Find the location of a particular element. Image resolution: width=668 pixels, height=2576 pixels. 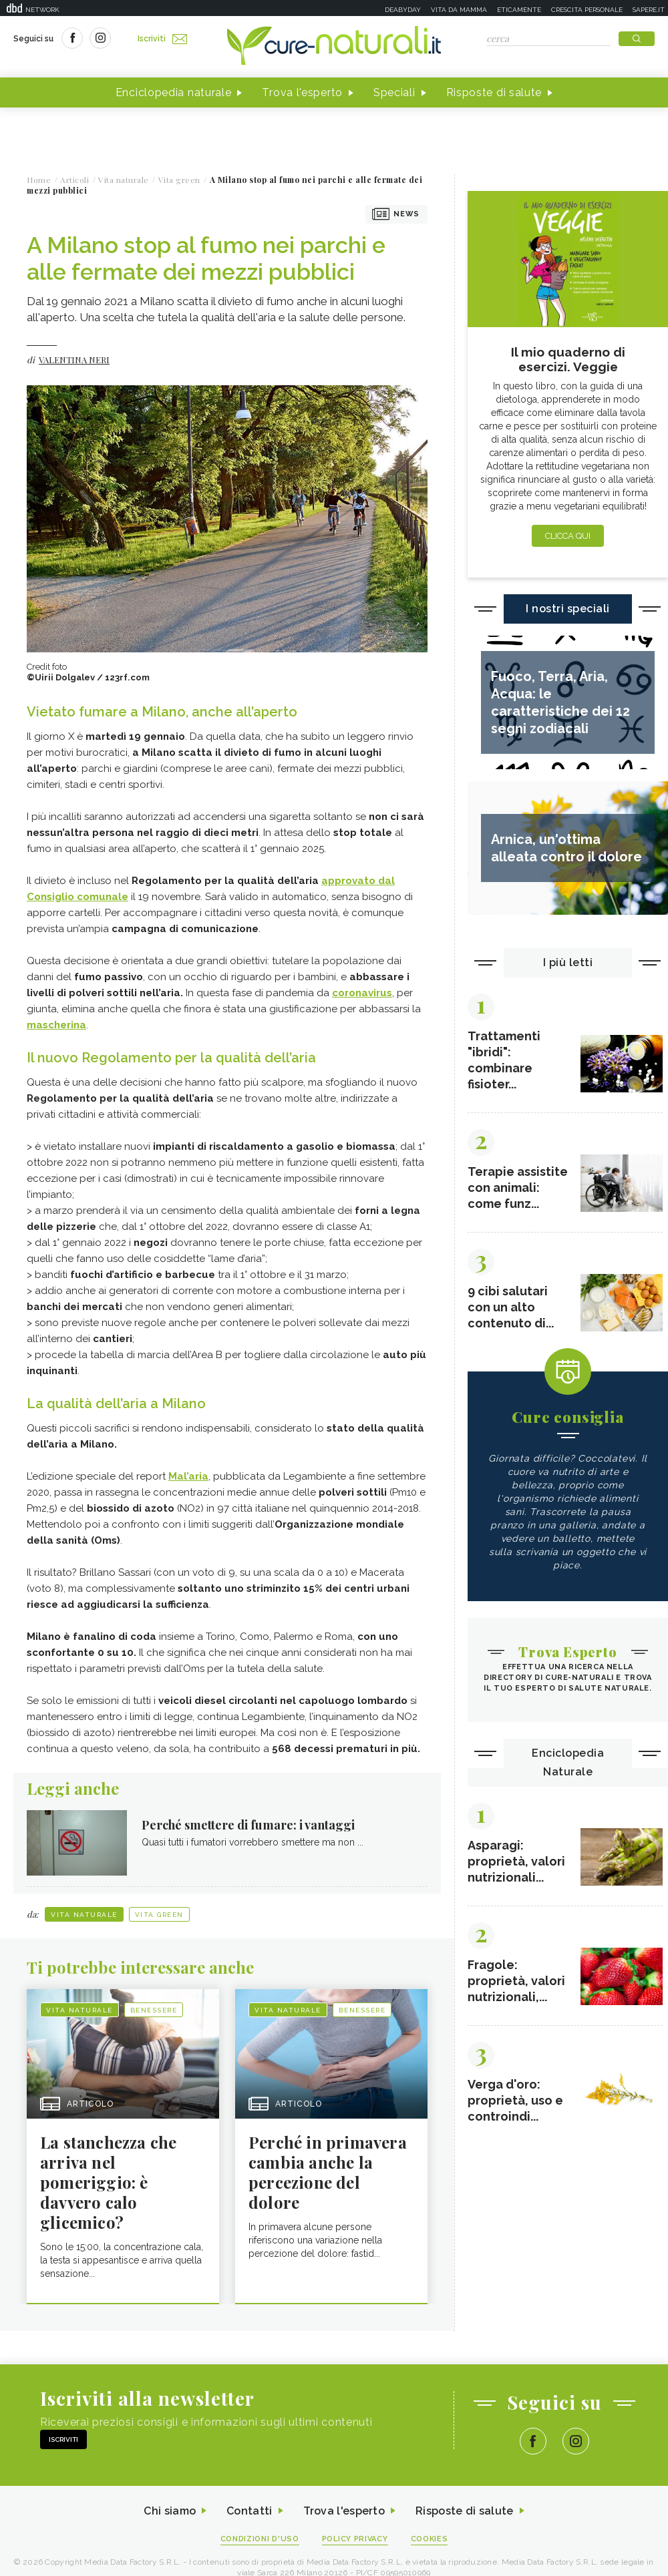

Iscriviti is located at coordinates (162, 38).